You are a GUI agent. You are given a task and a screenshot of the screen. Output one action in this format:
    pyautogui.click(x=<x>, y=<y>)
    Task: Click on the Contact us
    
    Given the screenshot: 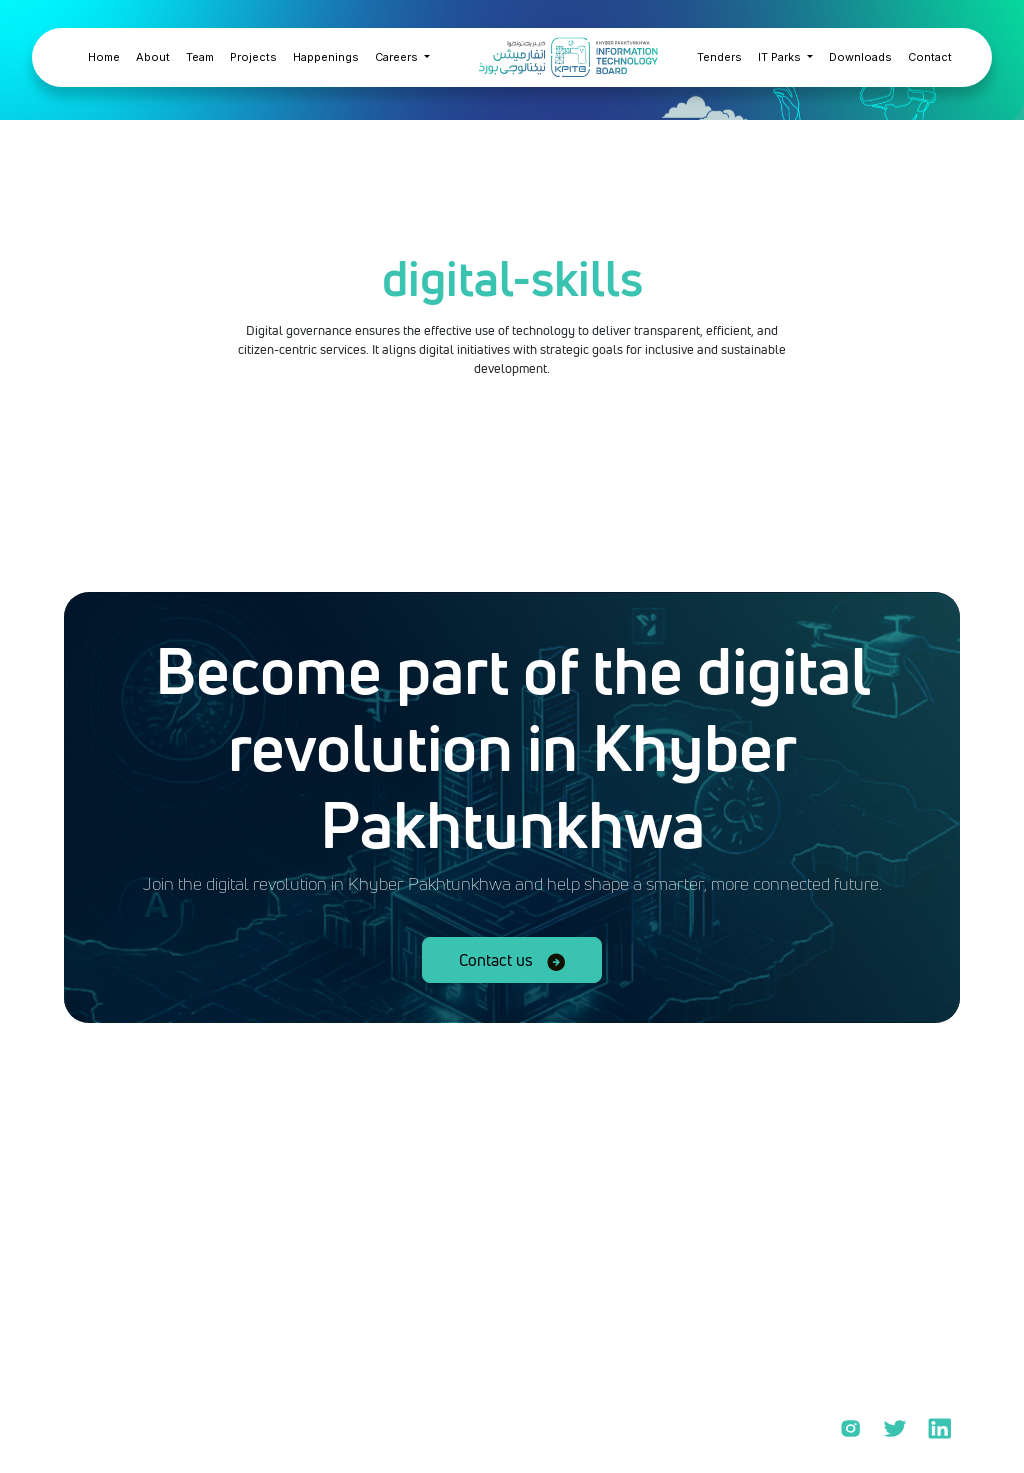 What is the action you would take?
    pyautogui.click(x=512, y=960)
    